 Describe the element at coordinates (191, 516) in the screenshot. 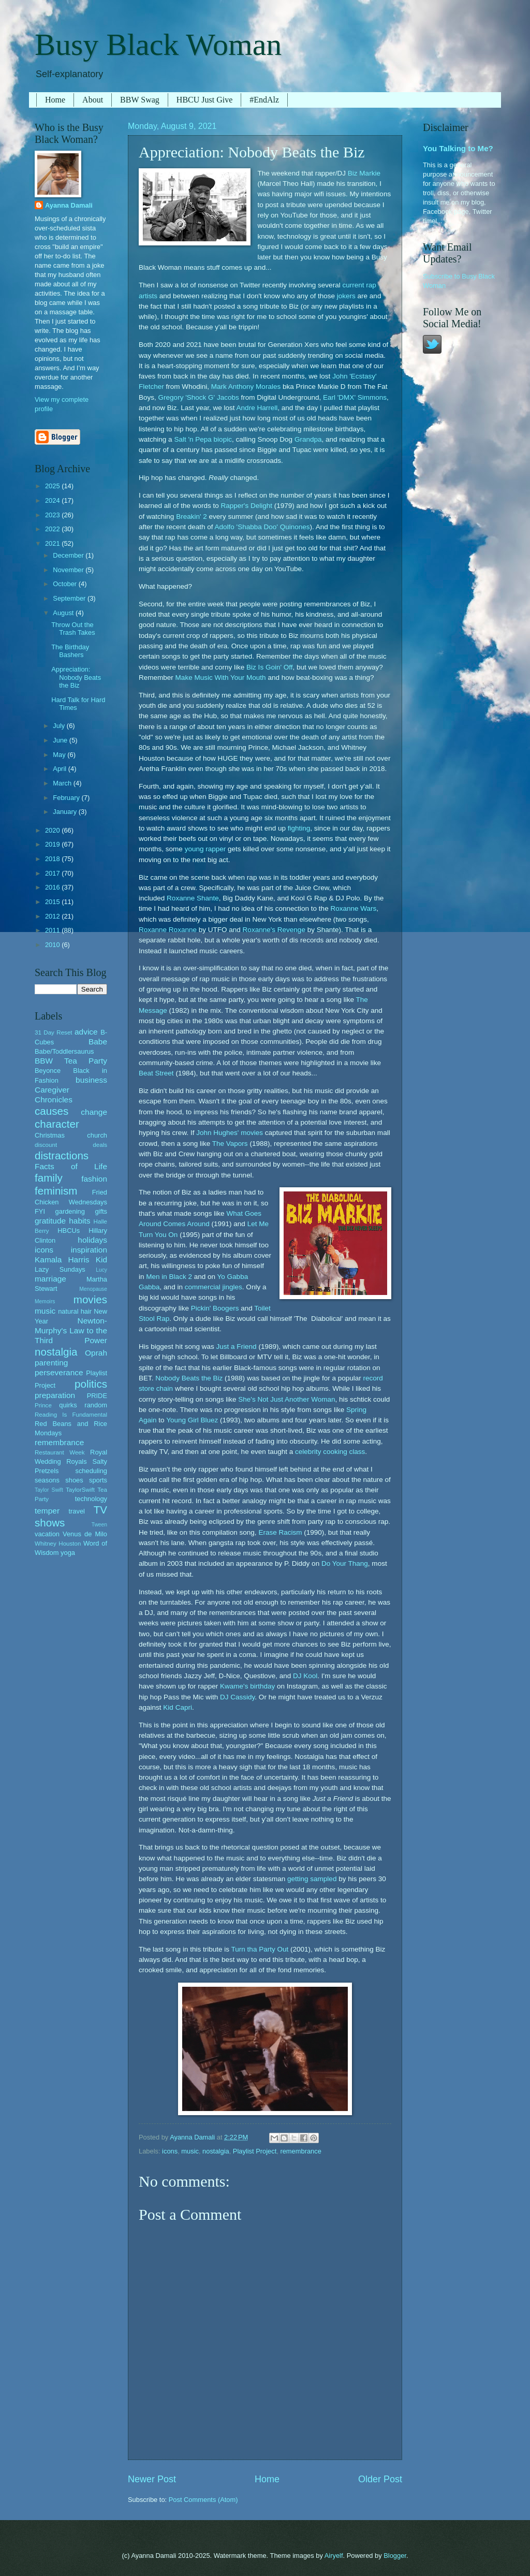

I see `Breakin' 2` at that location.